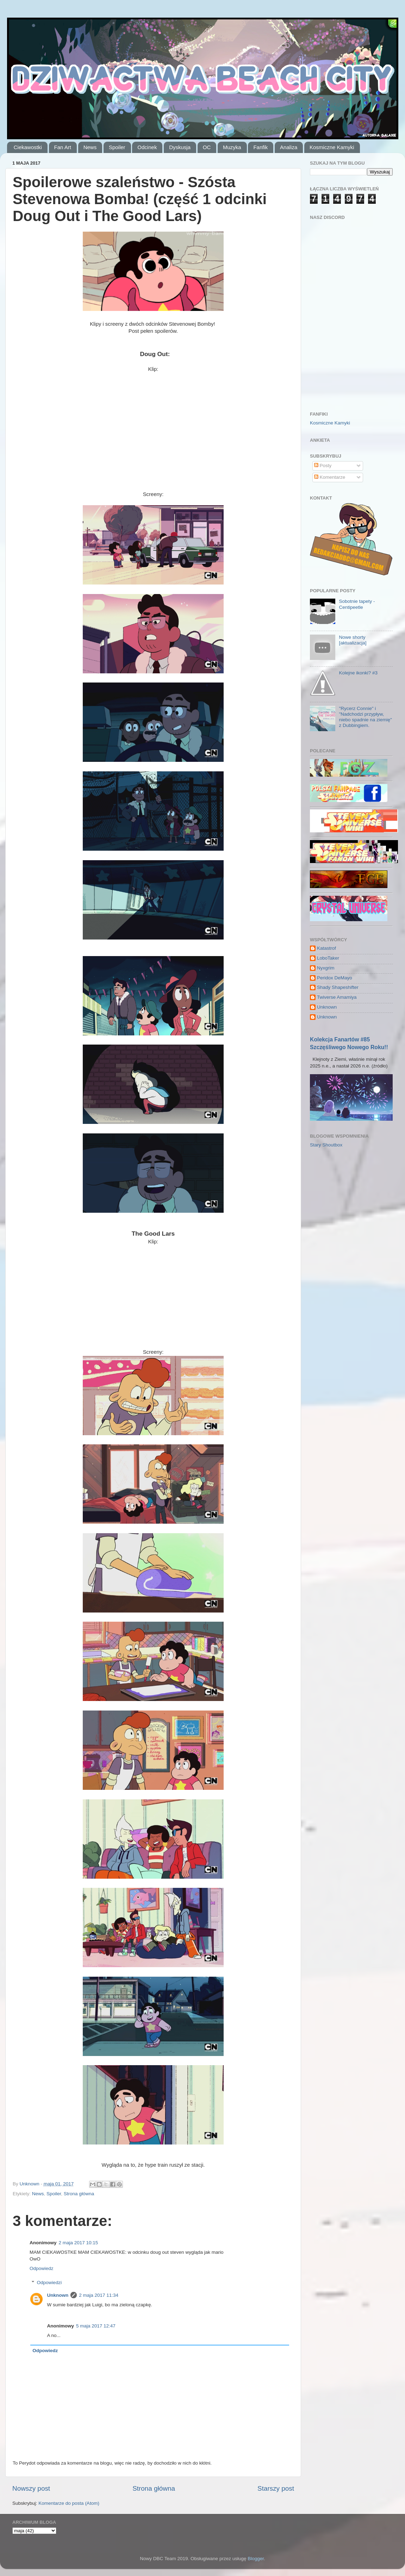 This screenshot has height=2576, width=405. What do you see at coordinates (323, 465) in the screenshot?
I see `Posty` at bounding box center [323, 465].